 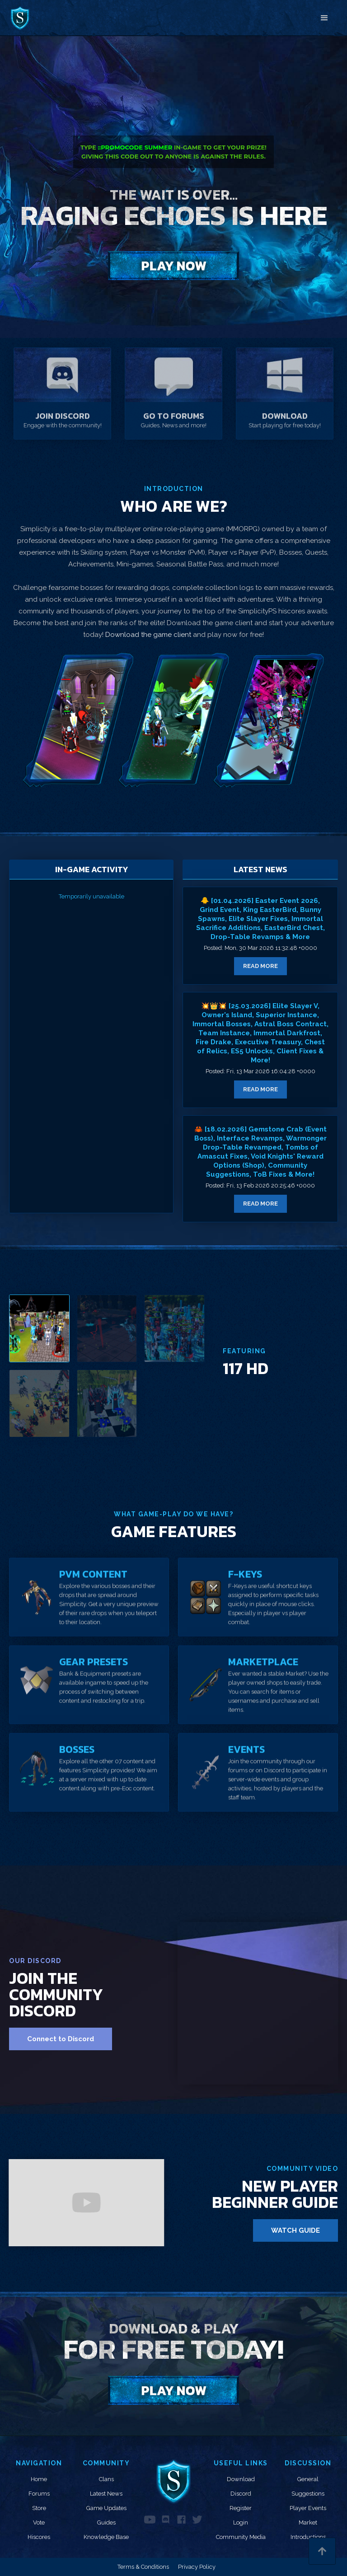 What do you see at coordinates (241, 2537) in the screenshot?
I see `Community Media` at bounding box center [241, 2537].